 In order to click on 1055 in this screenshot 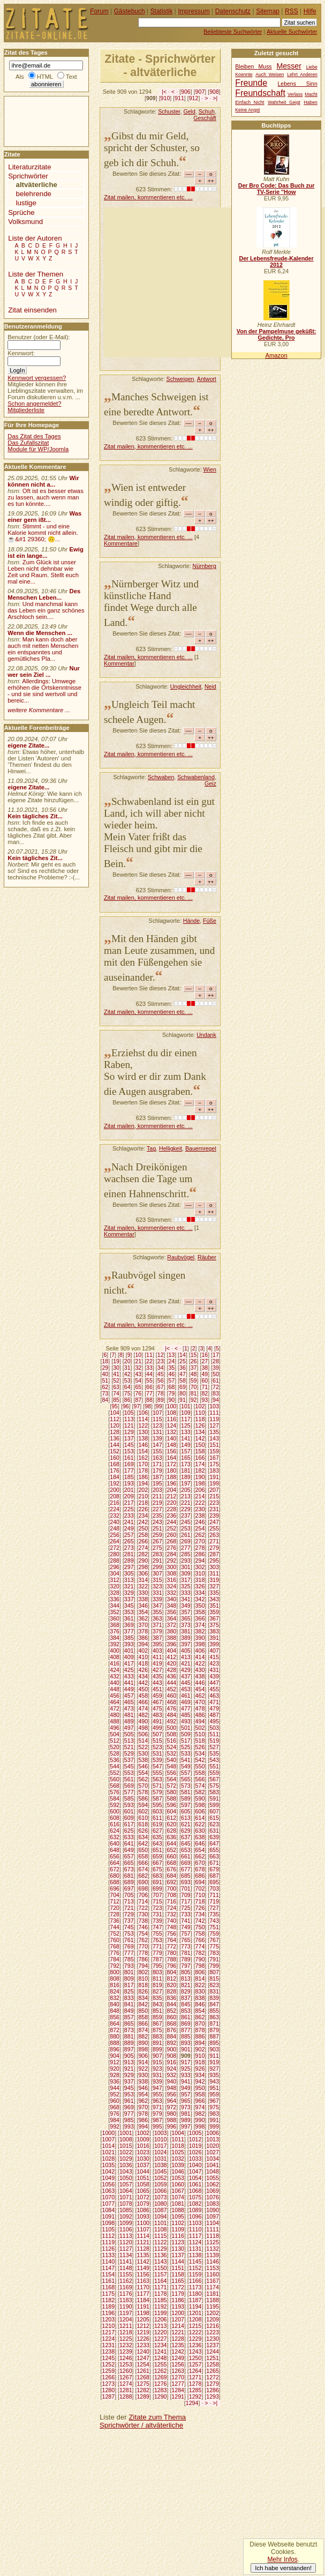, I will do `click(212, 2178)`.